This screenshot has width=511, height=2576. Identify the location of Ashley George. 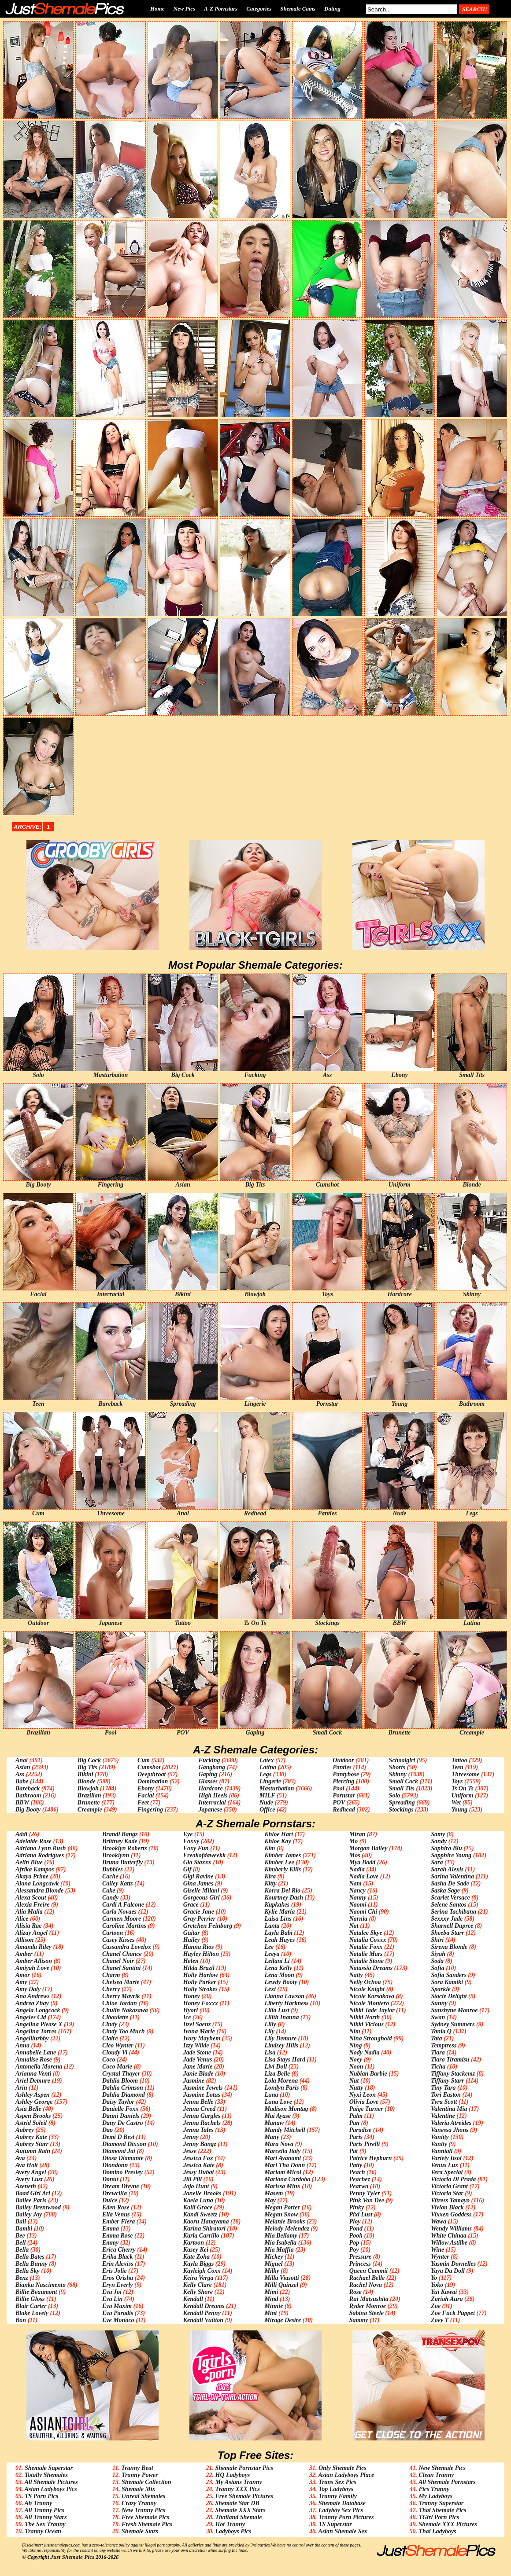
(33, 2101).